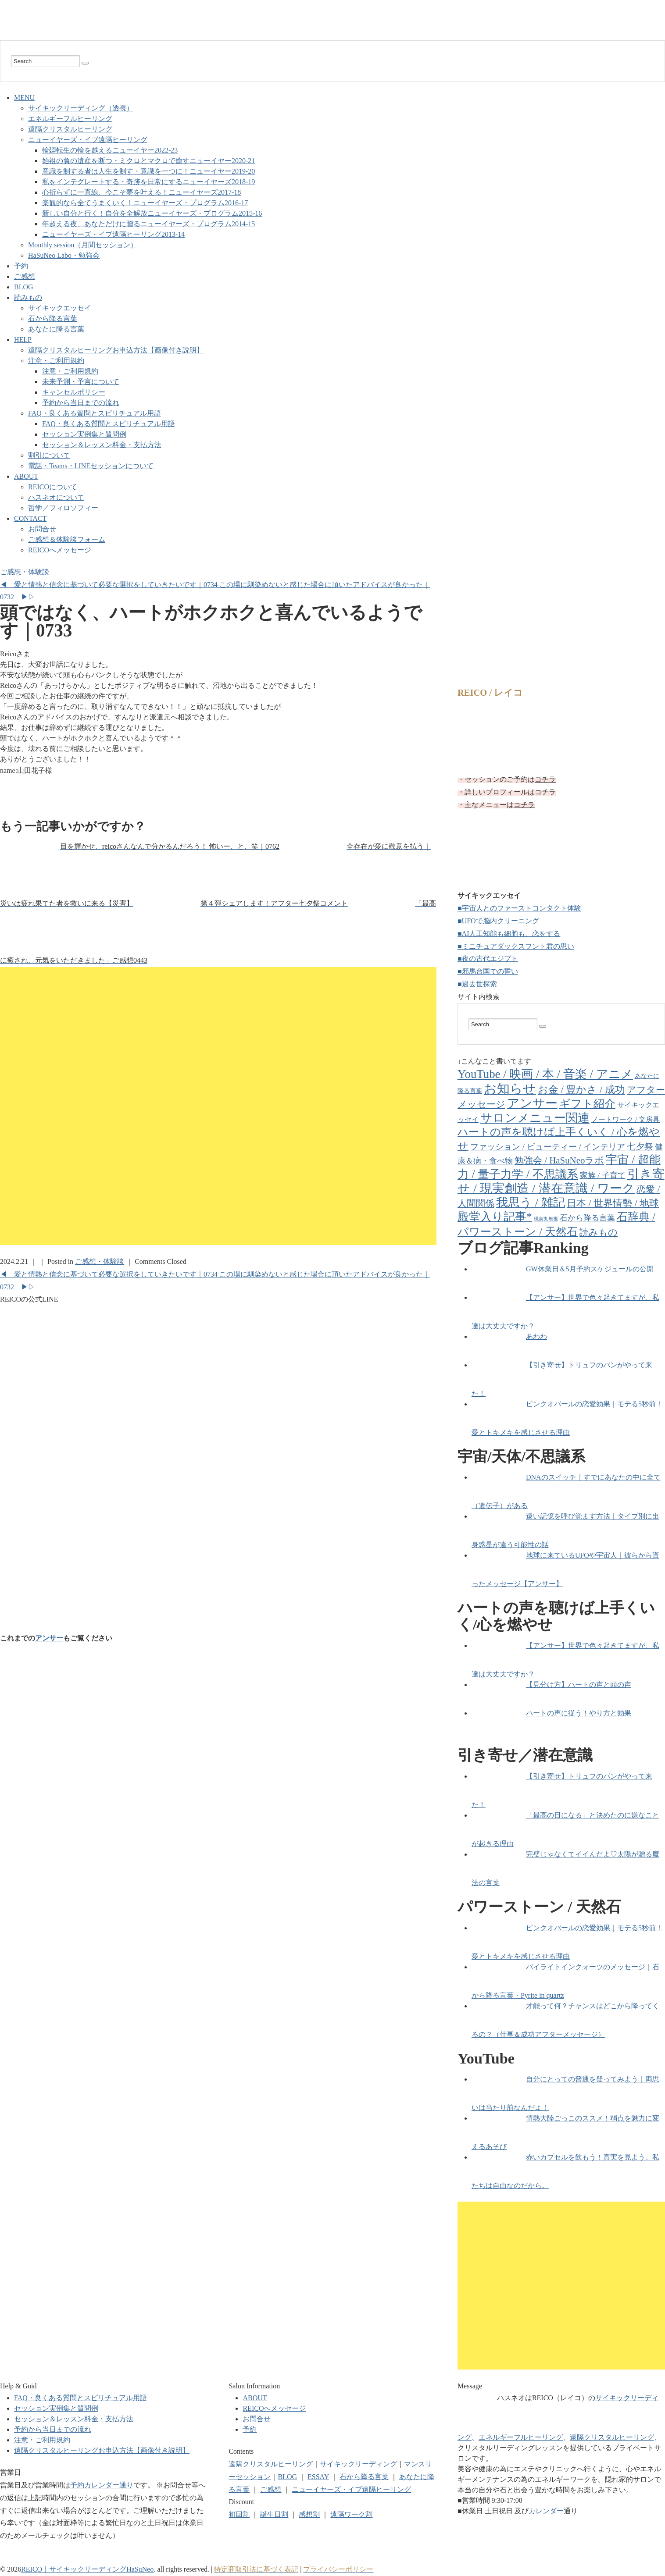 The image size is (665, 2576). I want to click on REICO｜サイキックリーディングHaSuNeo, so click(87, 2569).